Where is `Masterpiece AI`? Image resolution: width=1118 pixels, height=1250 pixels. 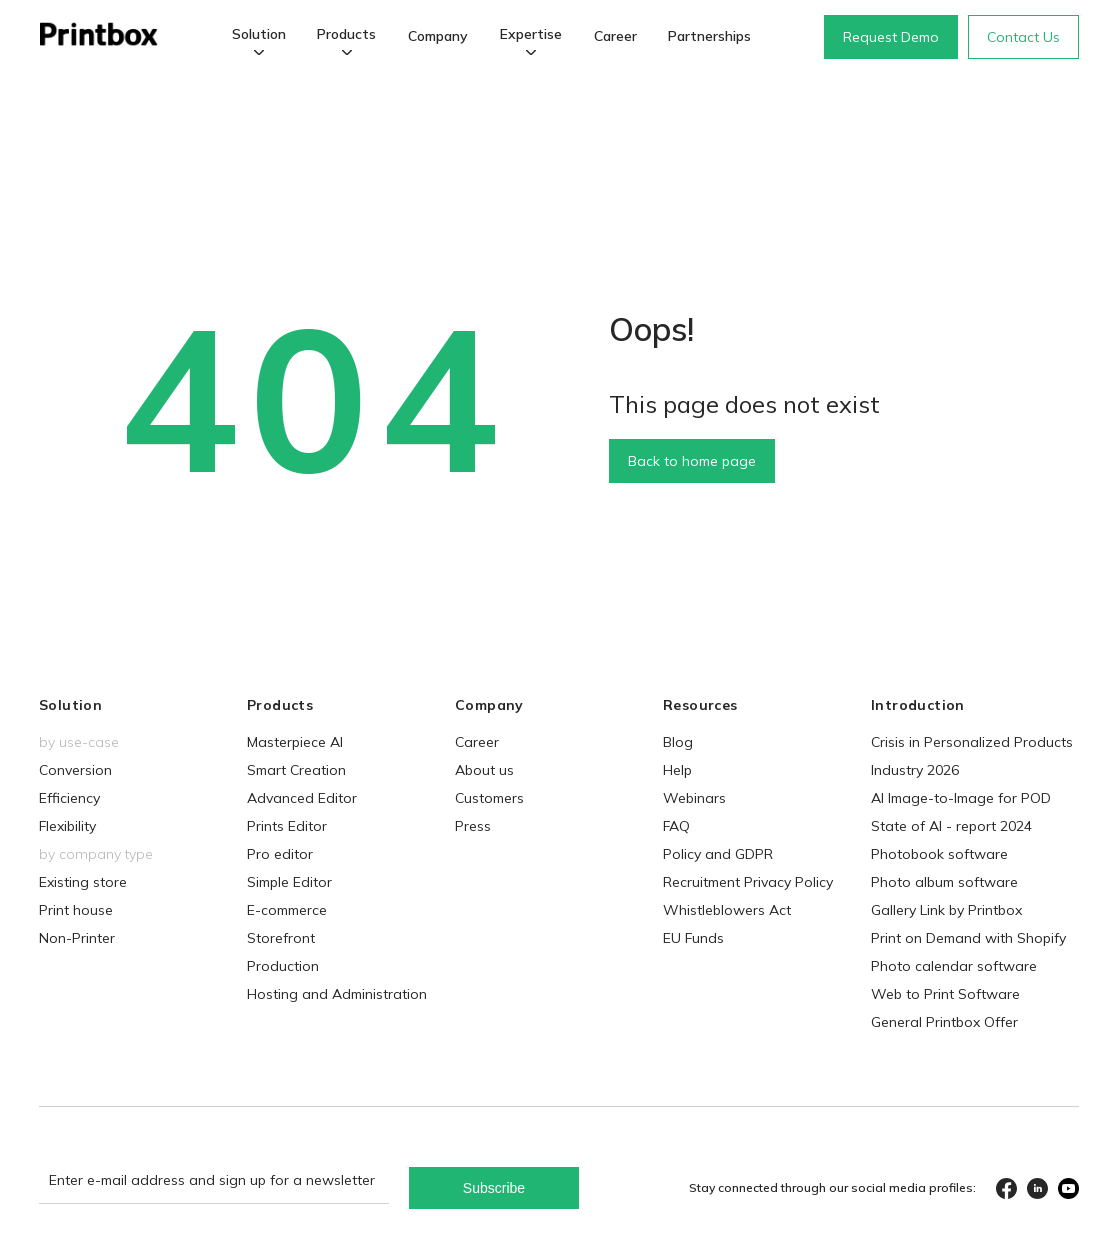
Masterpiece AI is located at coordinates (295, 742).